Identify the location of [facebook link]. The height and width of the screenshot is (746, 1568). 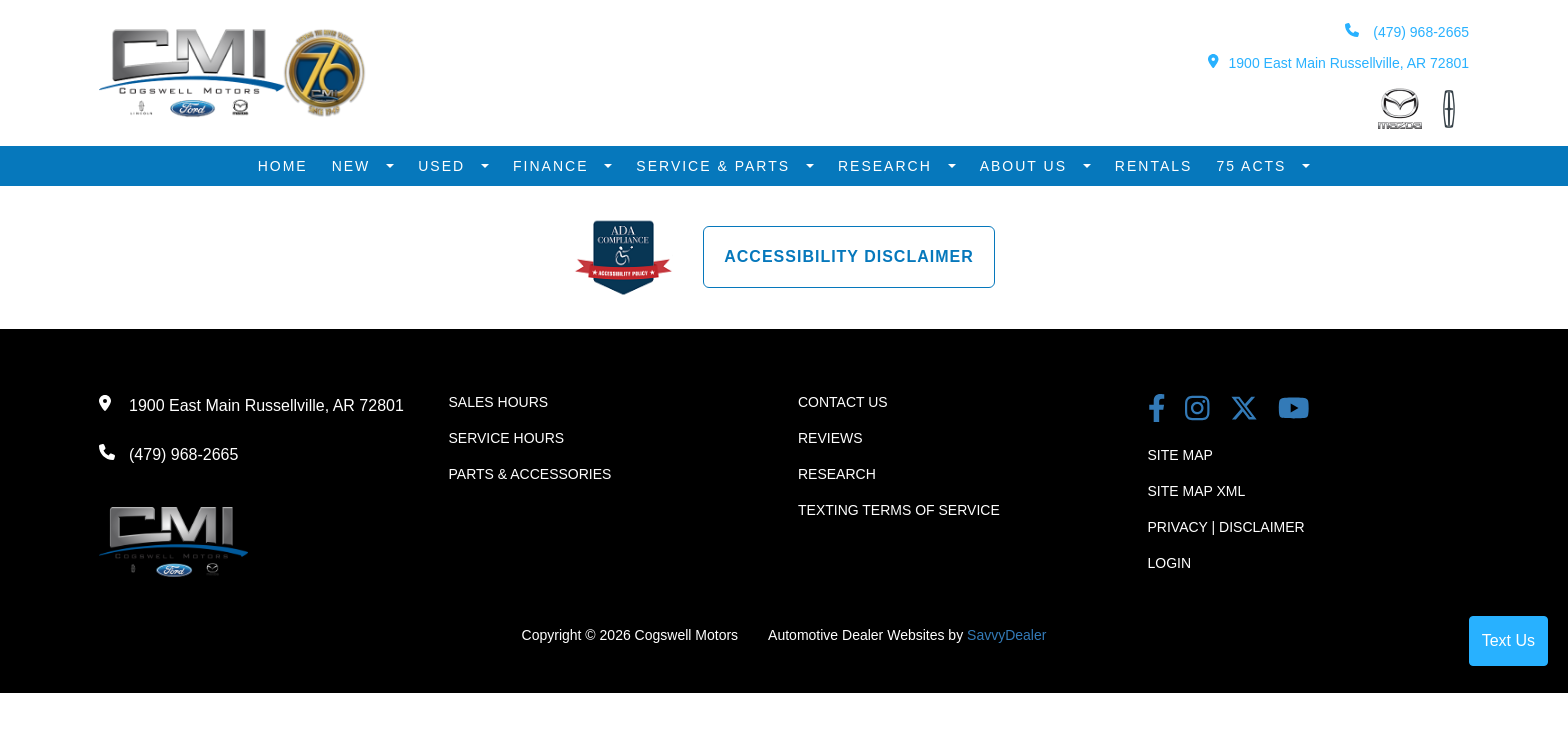
(1157, 410).